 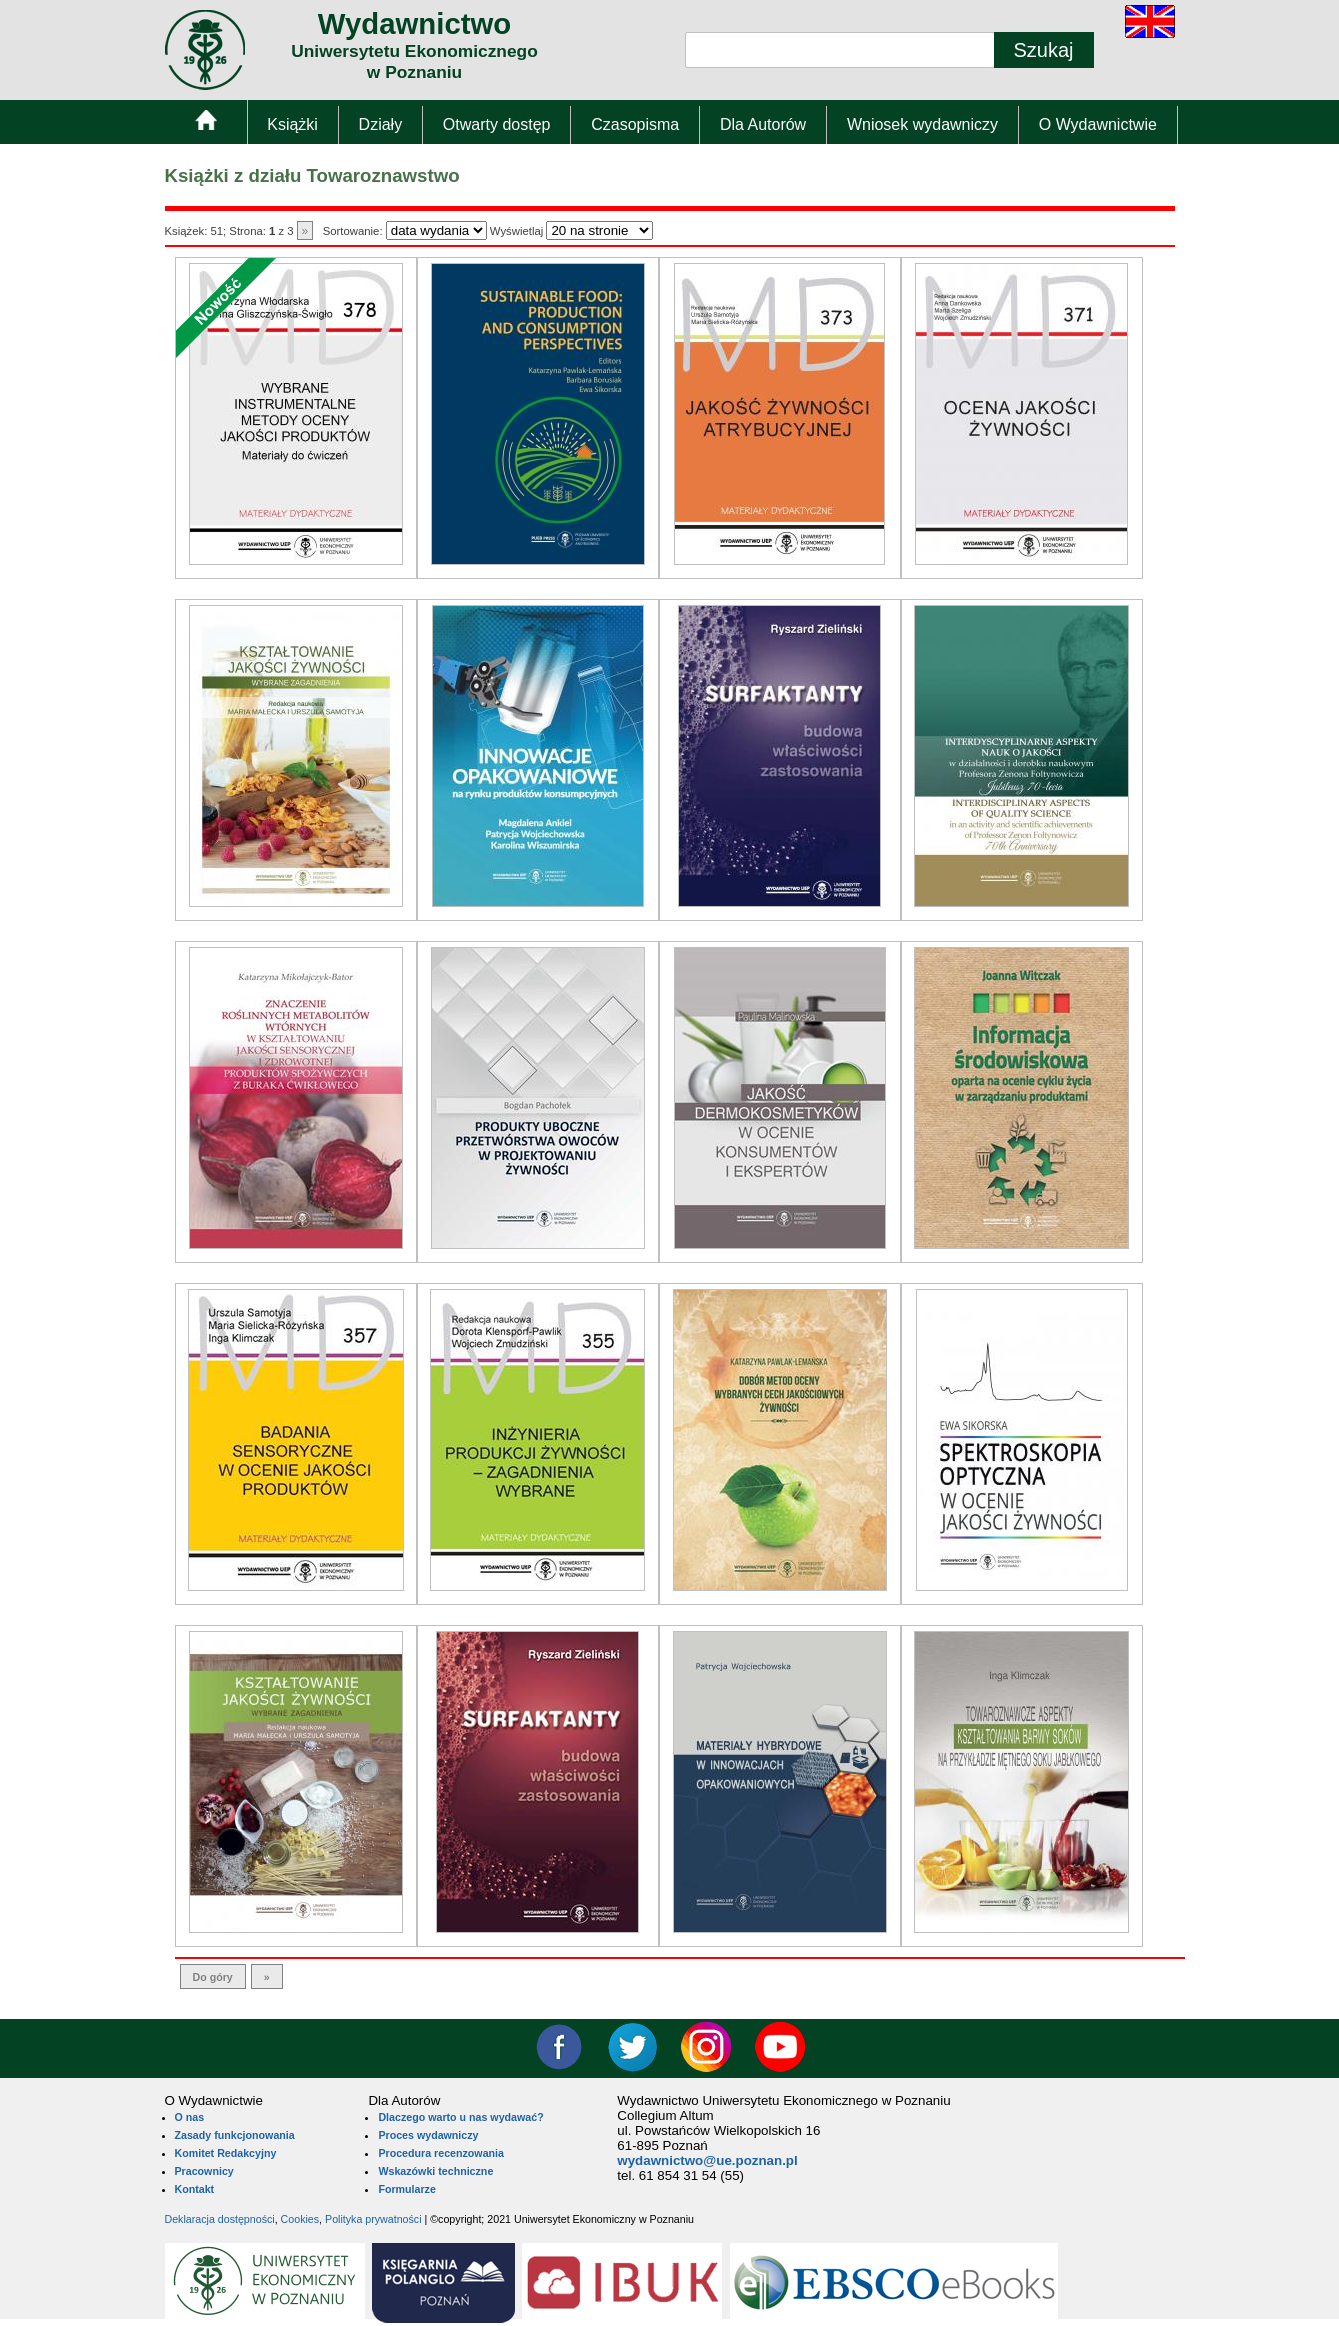 I want to click on Dlaczego warto u nas wydawać?, so click(x=460, y=2117).